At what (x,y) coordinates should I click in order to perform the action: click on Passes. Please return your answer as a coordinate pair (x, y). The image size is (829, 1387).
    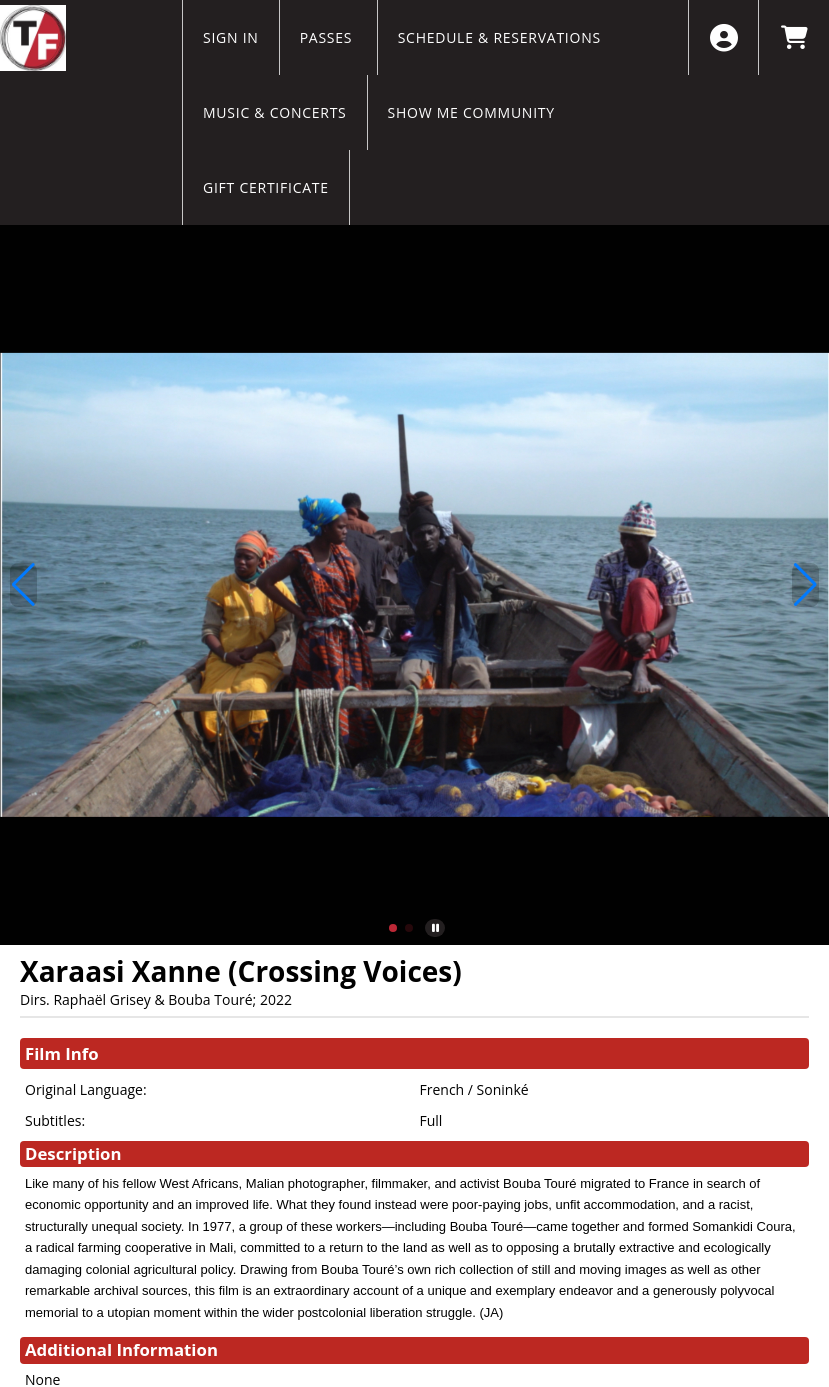
    Looking at the image, I should click on (328, 37).